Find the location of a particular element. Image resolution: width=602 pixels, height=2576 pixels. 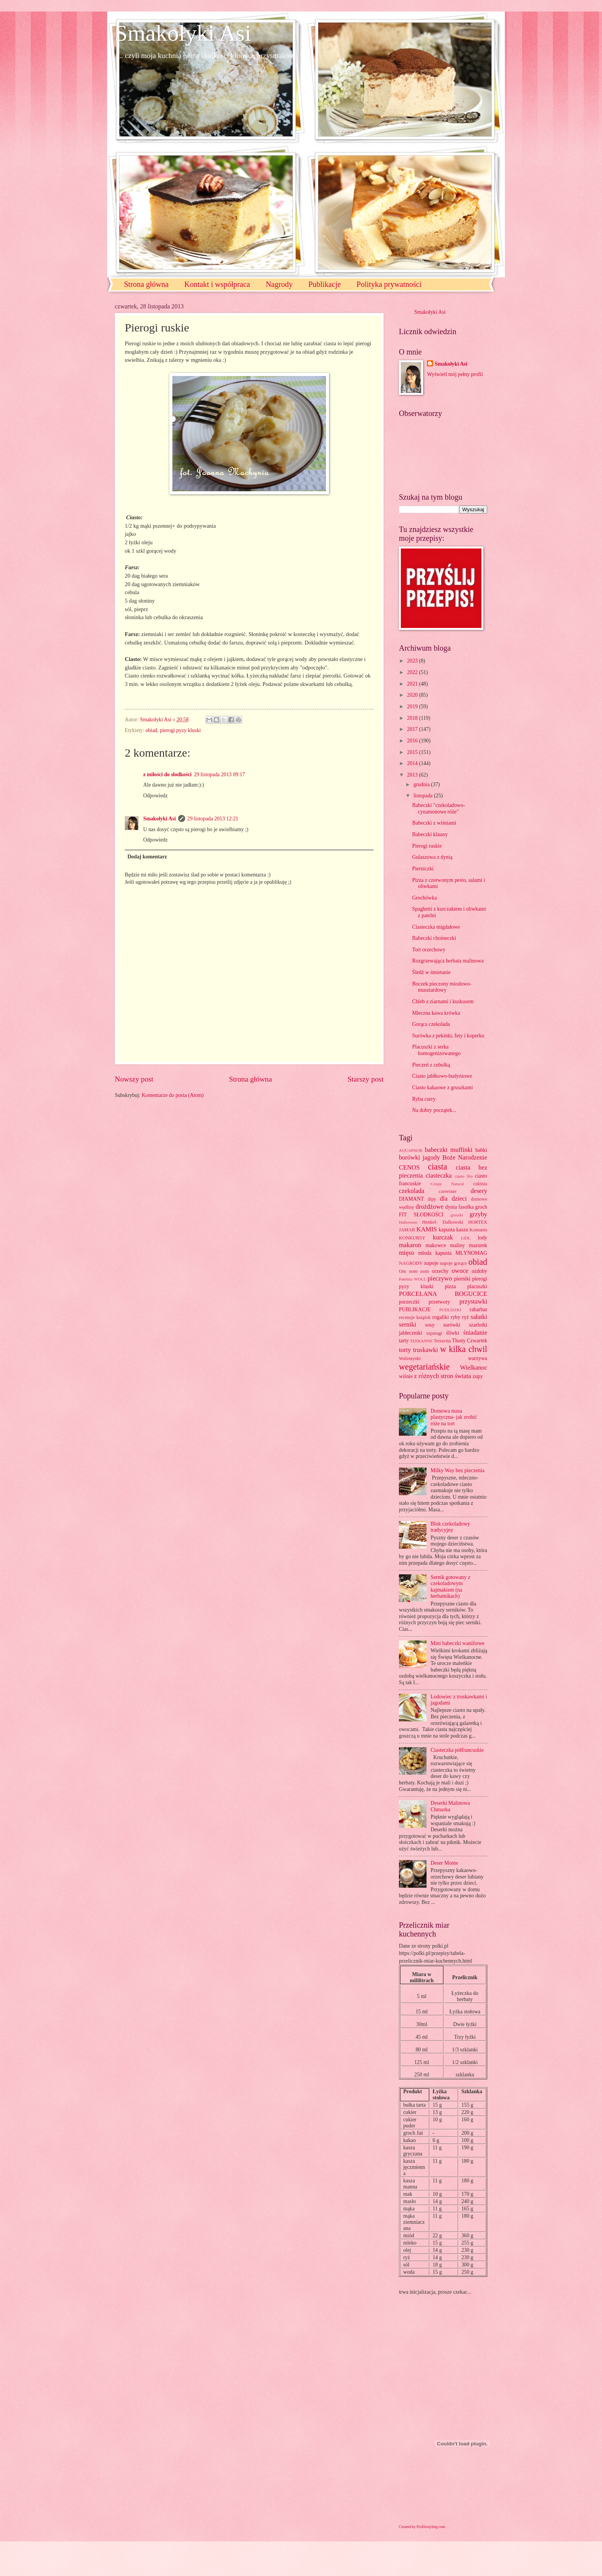

Pieczeń z cebulką is located at coordinates (431, 1065).